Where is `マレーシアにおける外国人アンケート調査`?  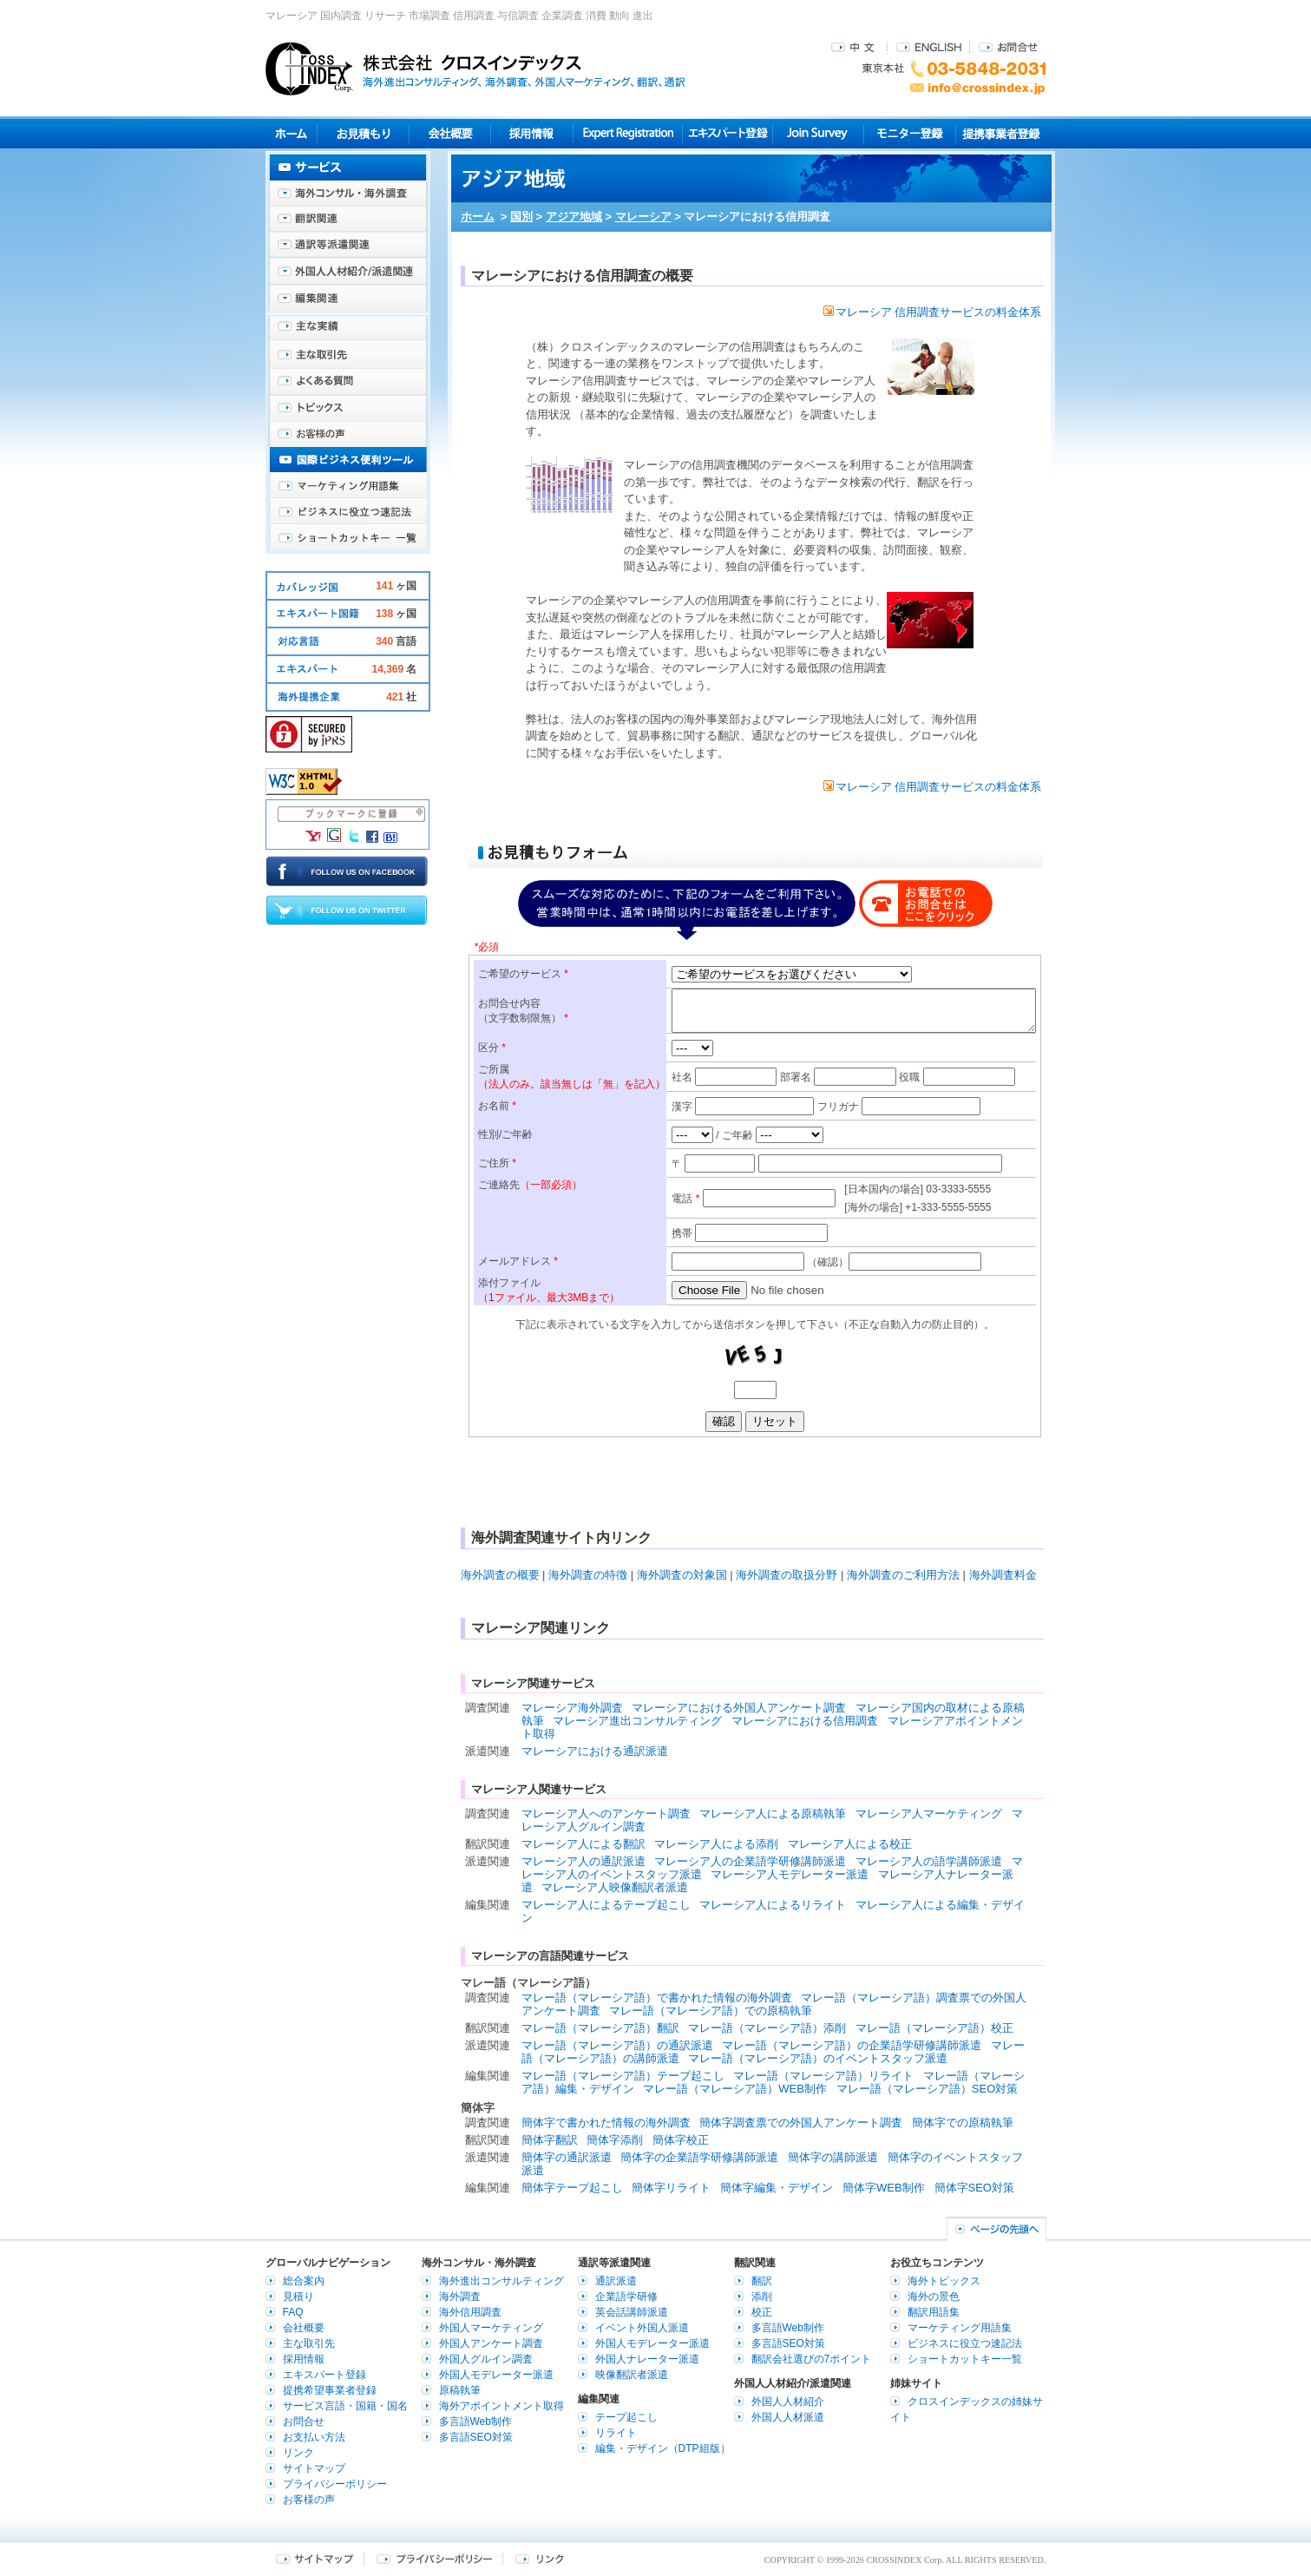
マレーシアにおける外国人アンケート調査 is located at coordinates (739, 1707).